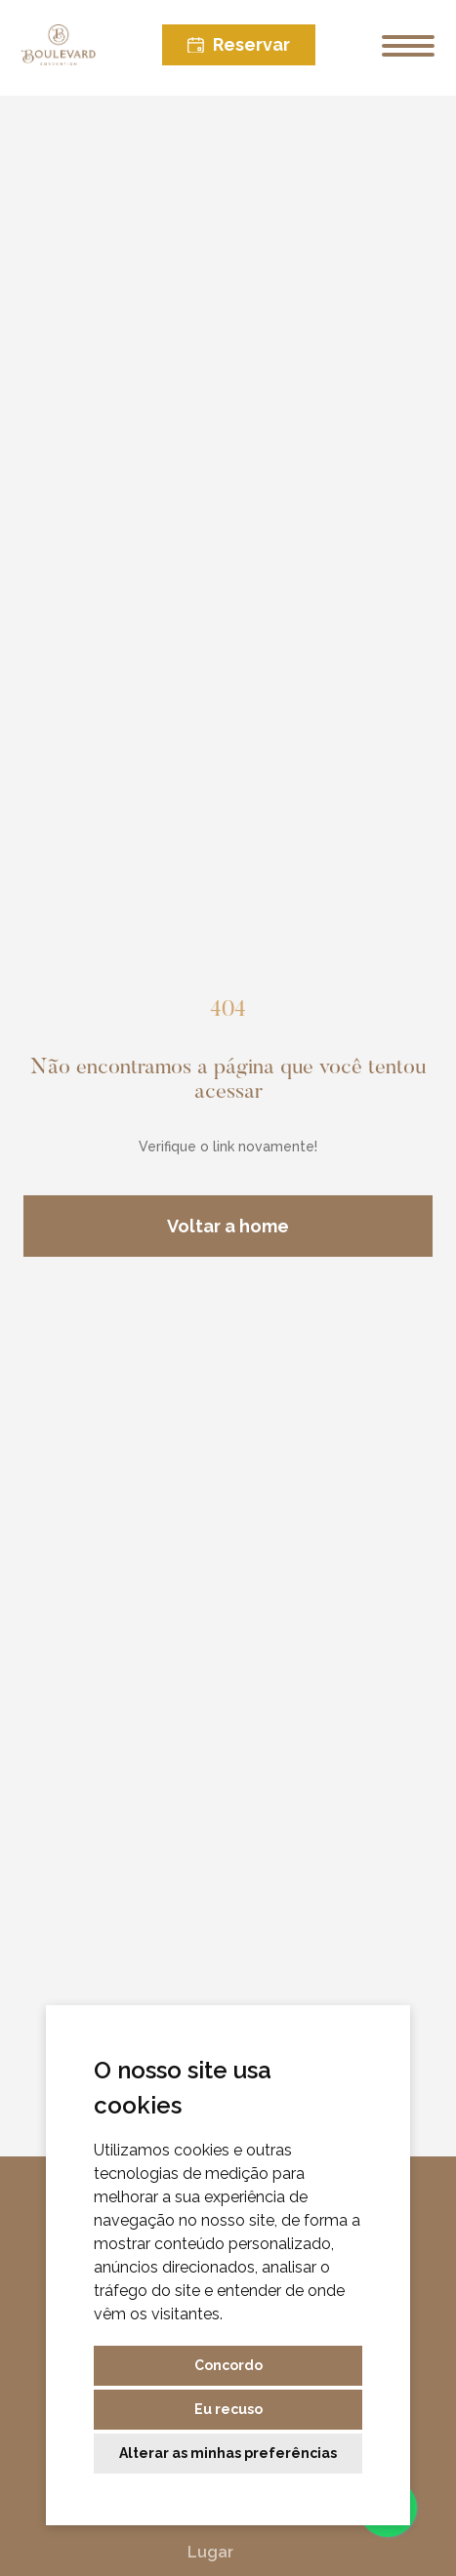  I want to click on Eu recuso [button], so click(228, 2409).